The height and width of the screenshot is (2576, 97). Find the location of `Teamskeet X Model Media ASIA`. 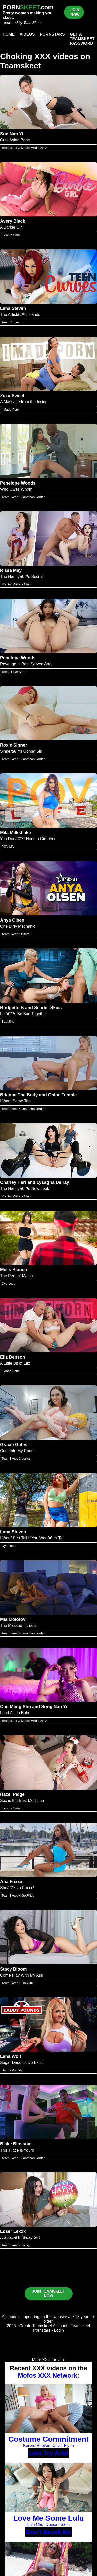

Teamskeet X Model Media ASIA is located at coordinates (24, 148).